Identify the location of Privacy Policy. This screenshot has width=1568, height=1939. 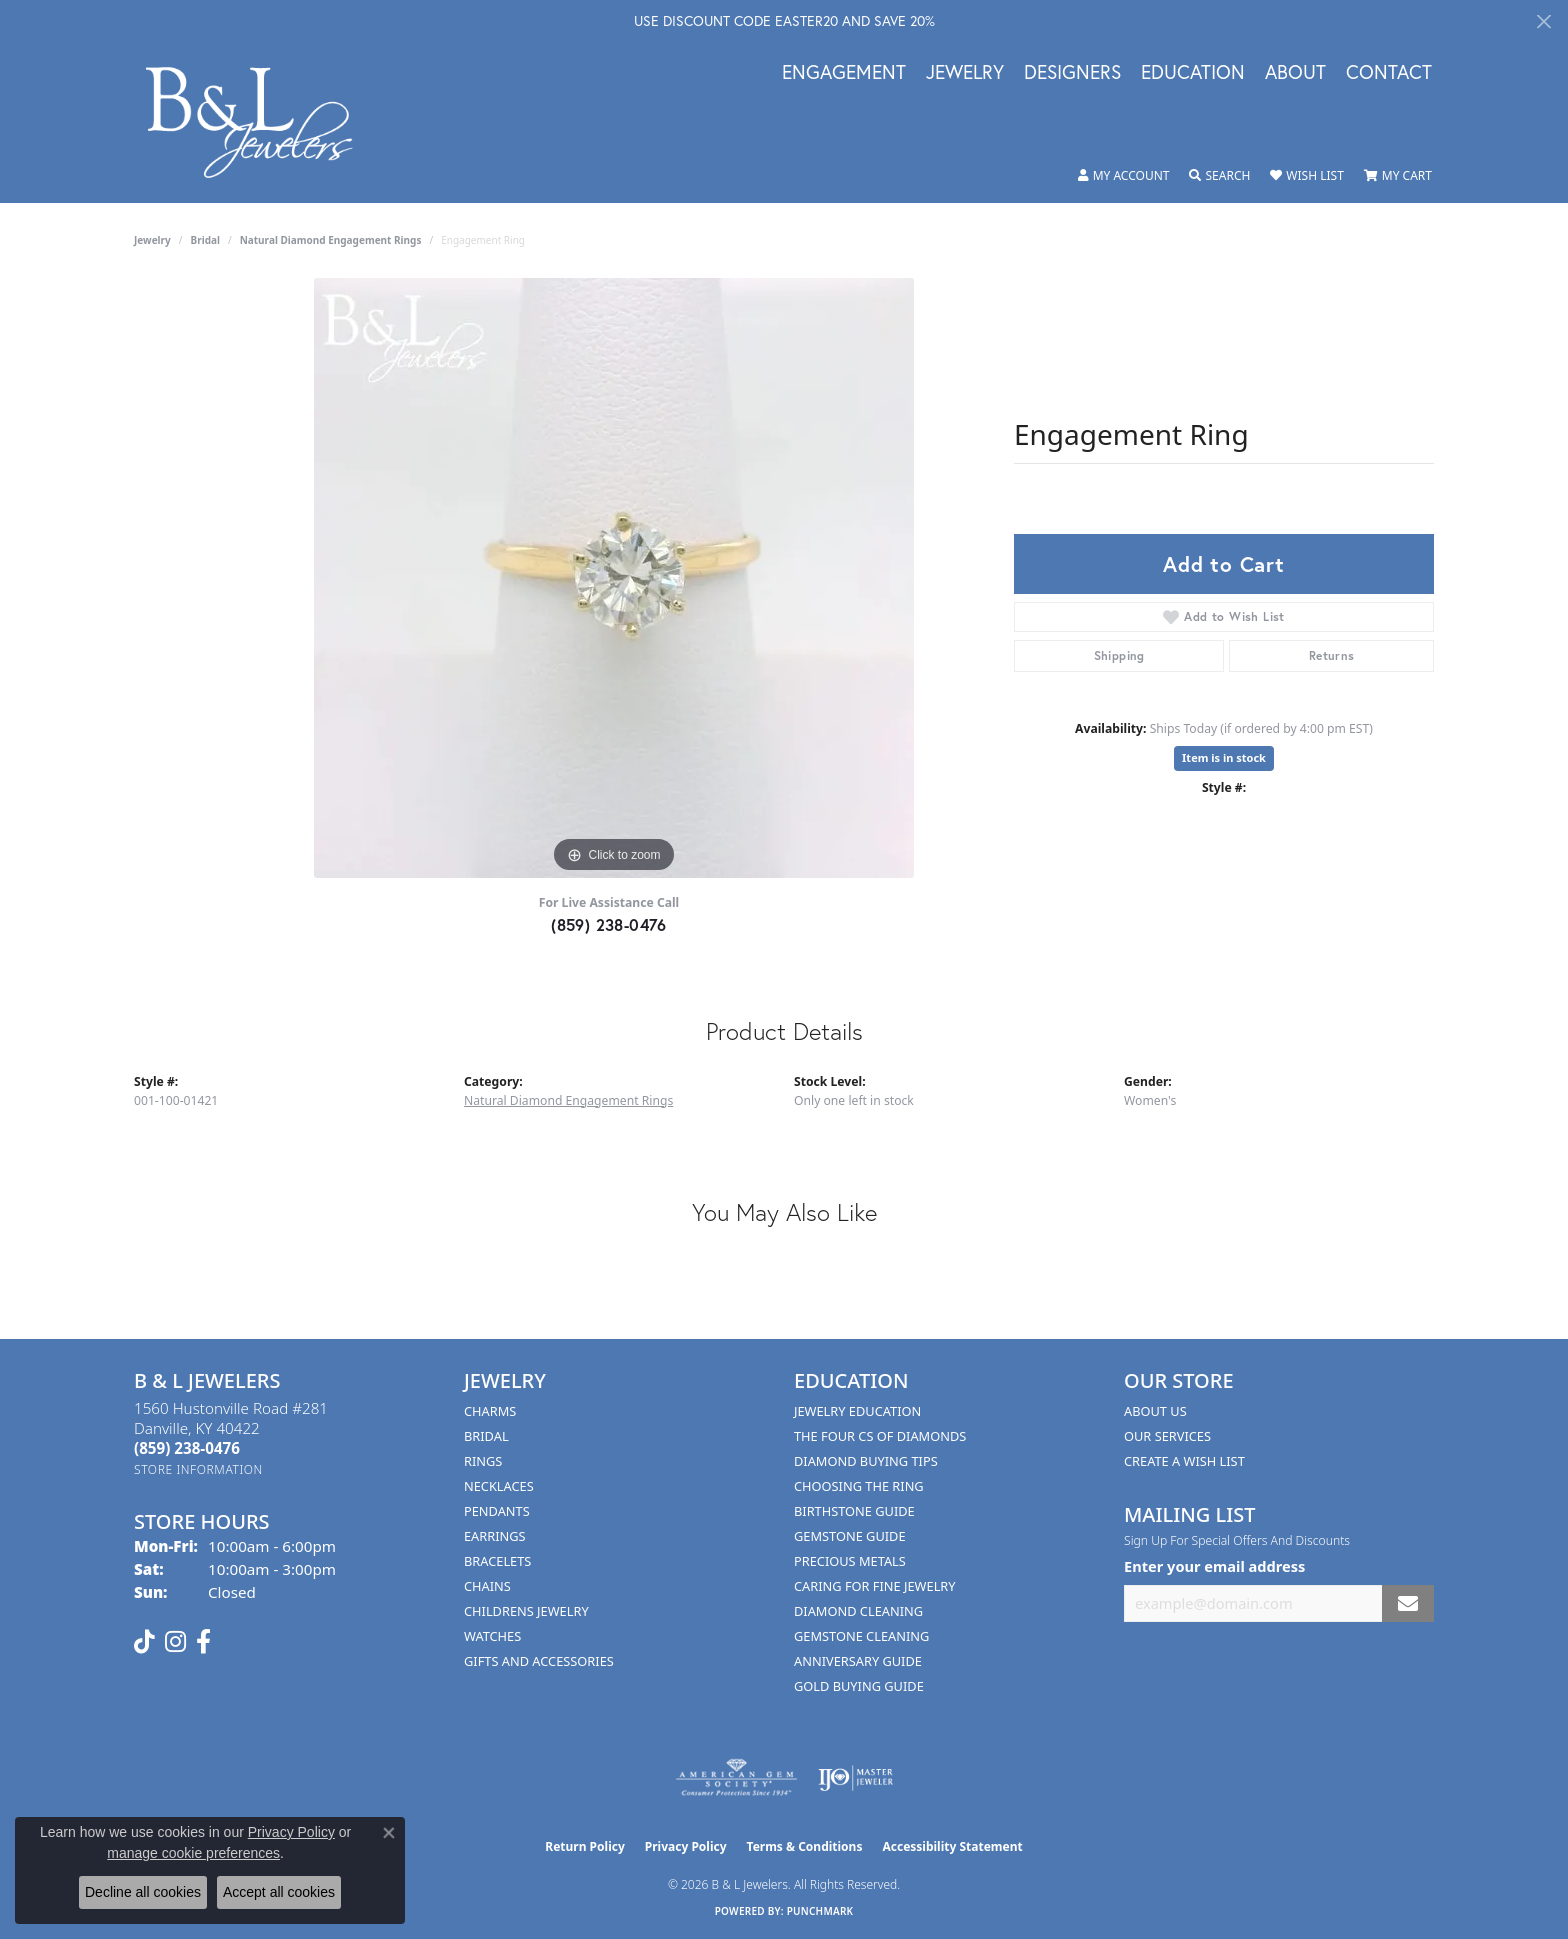
(686, 1846).